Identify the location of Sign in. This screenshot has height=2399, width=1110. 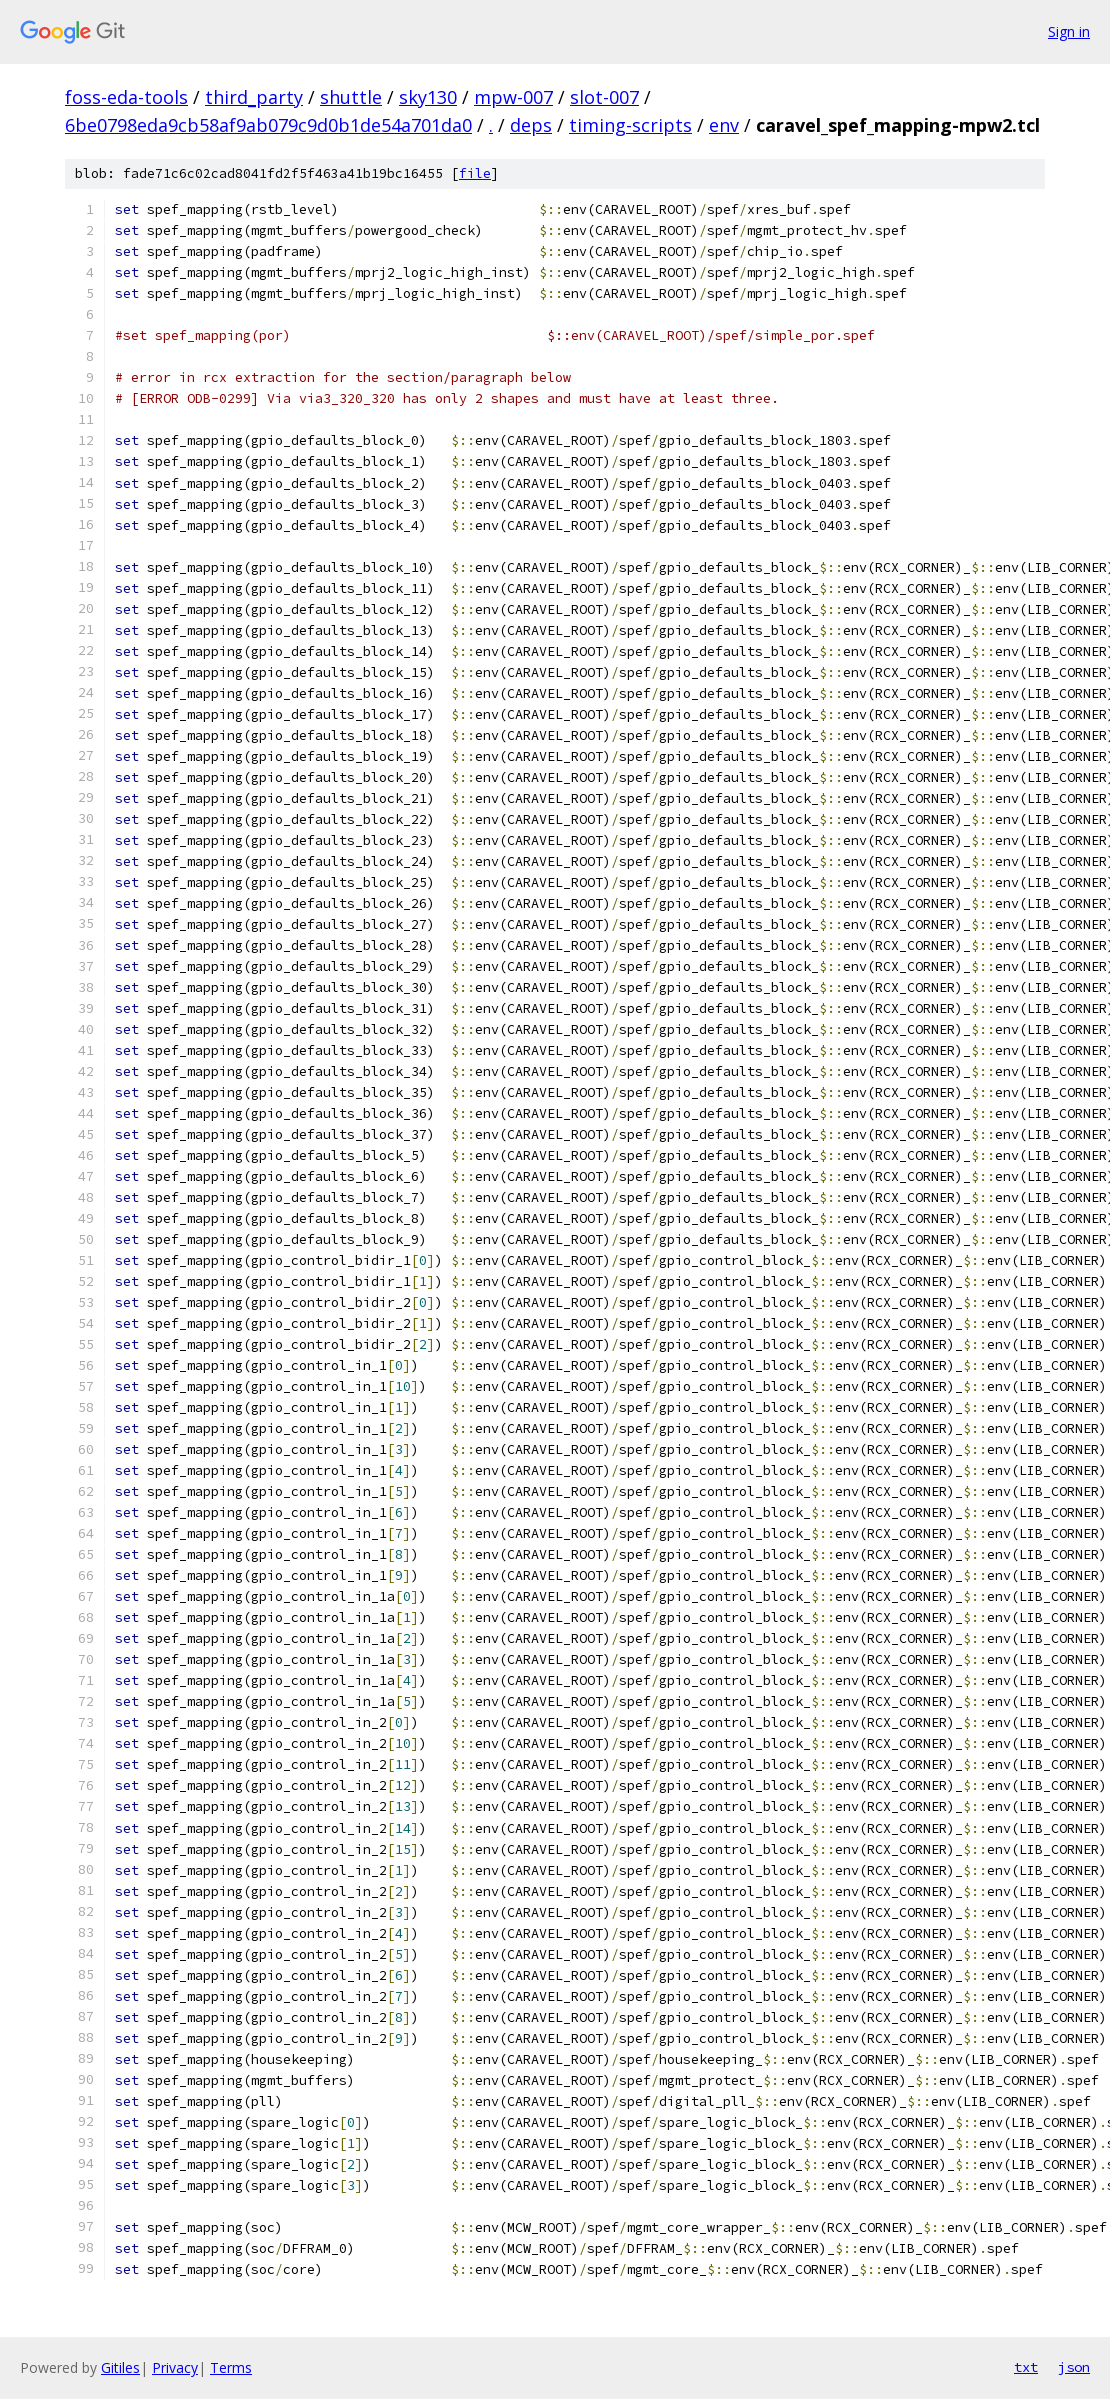
(1069, 31).